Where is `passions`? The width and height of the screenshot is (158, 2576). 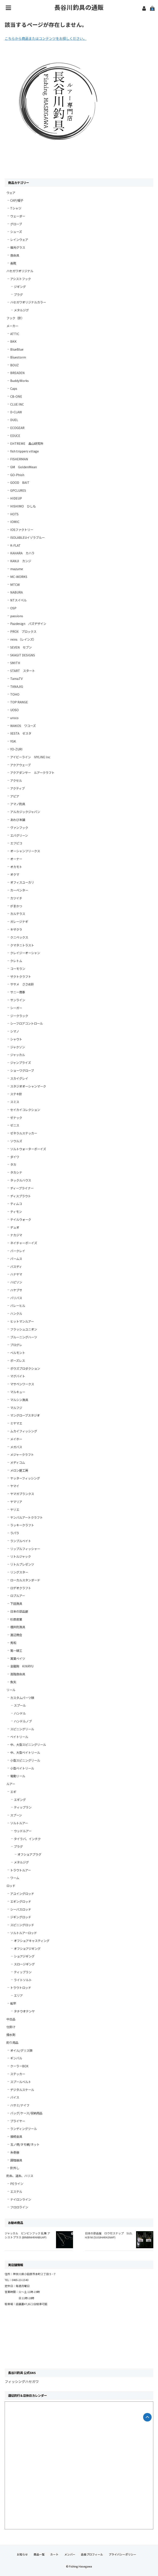 passions is located at coordinates (18, 616).